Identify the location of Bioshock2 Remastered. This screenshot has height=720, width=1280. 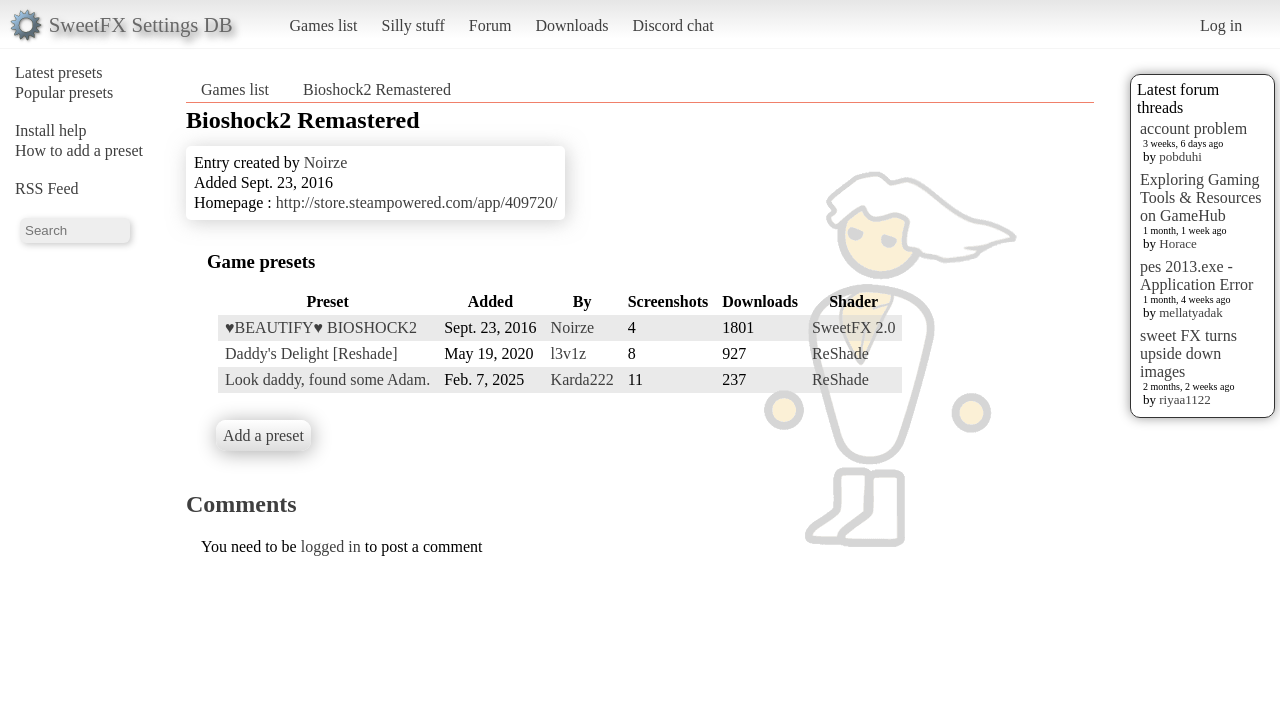
(377, 89).